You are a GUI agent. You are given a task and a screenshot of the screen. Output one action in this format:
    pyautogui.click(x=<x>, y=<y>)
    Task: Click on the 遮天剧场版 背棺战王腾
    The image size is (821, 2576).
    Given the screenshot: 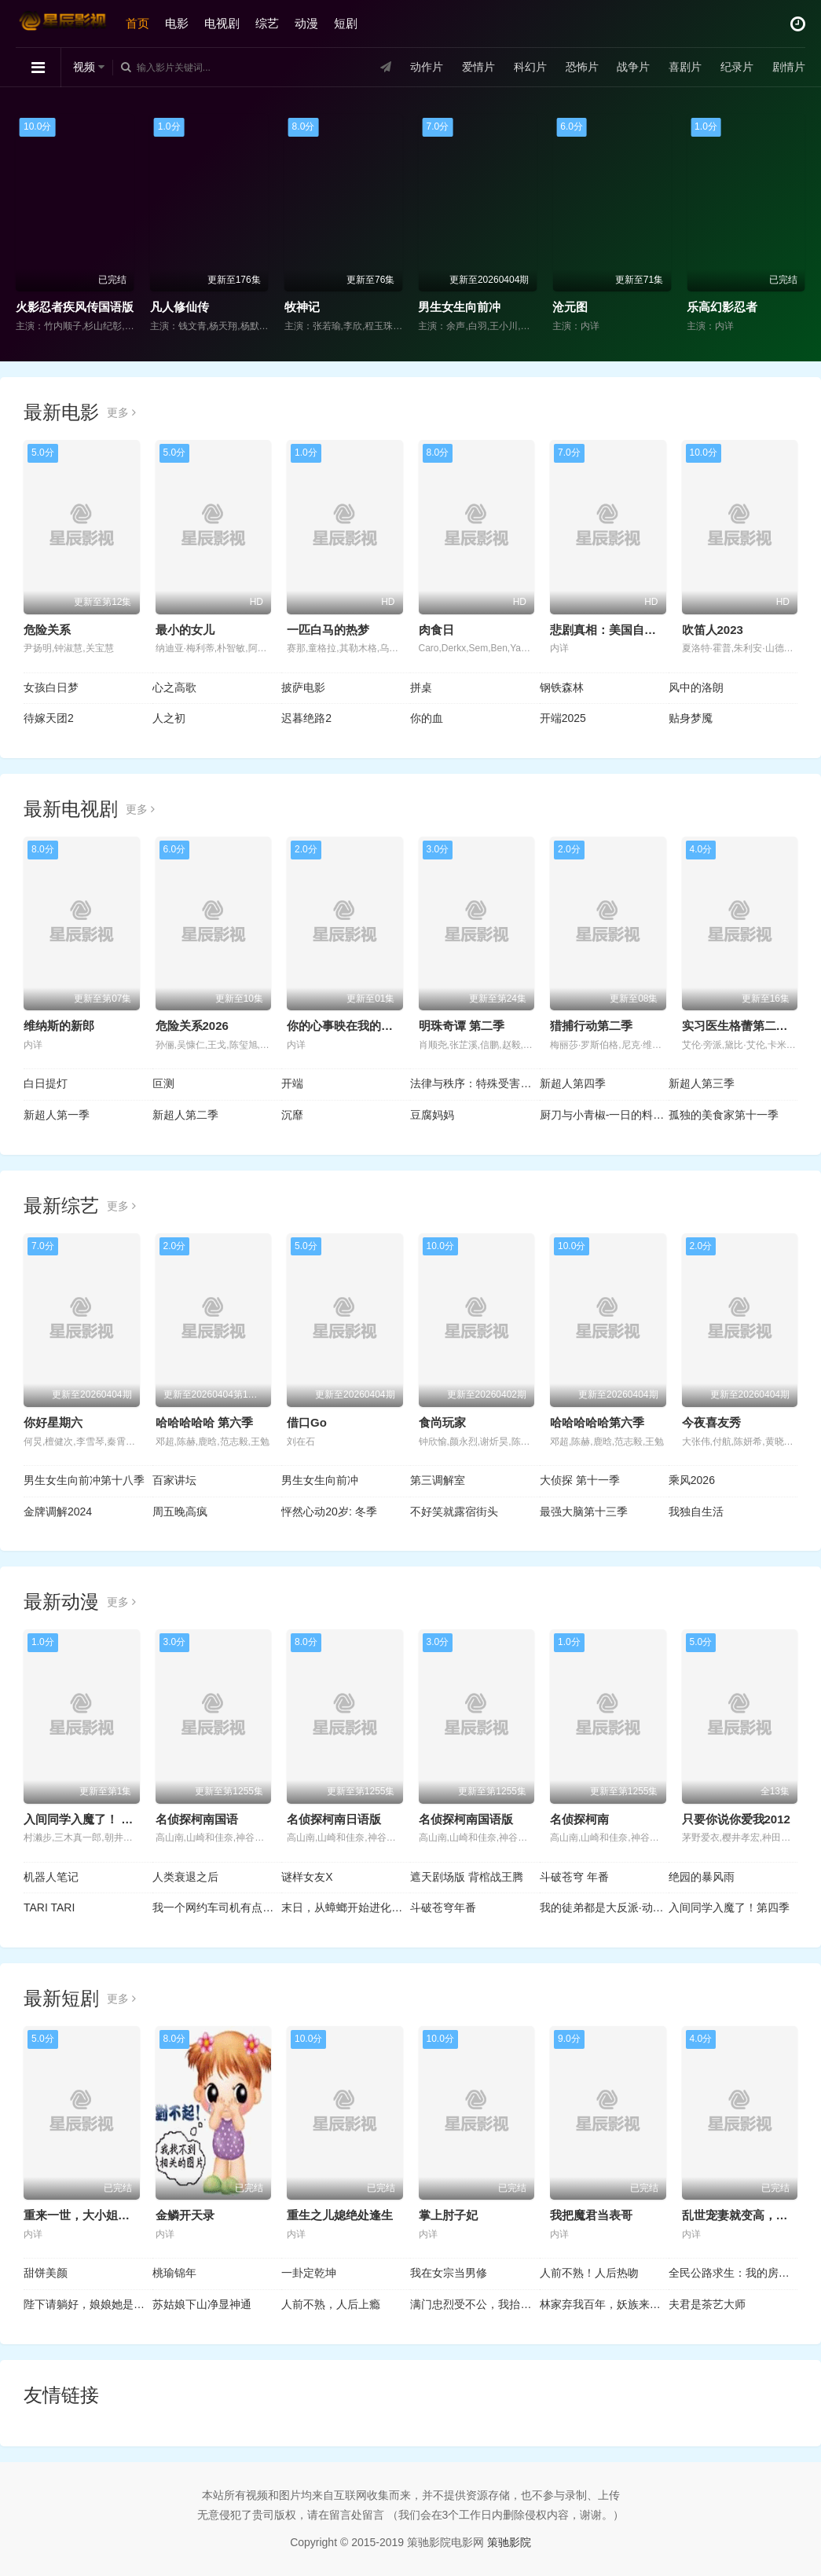 What is the action you would take?
    pyautogui.click(x=466, y=1877)
    